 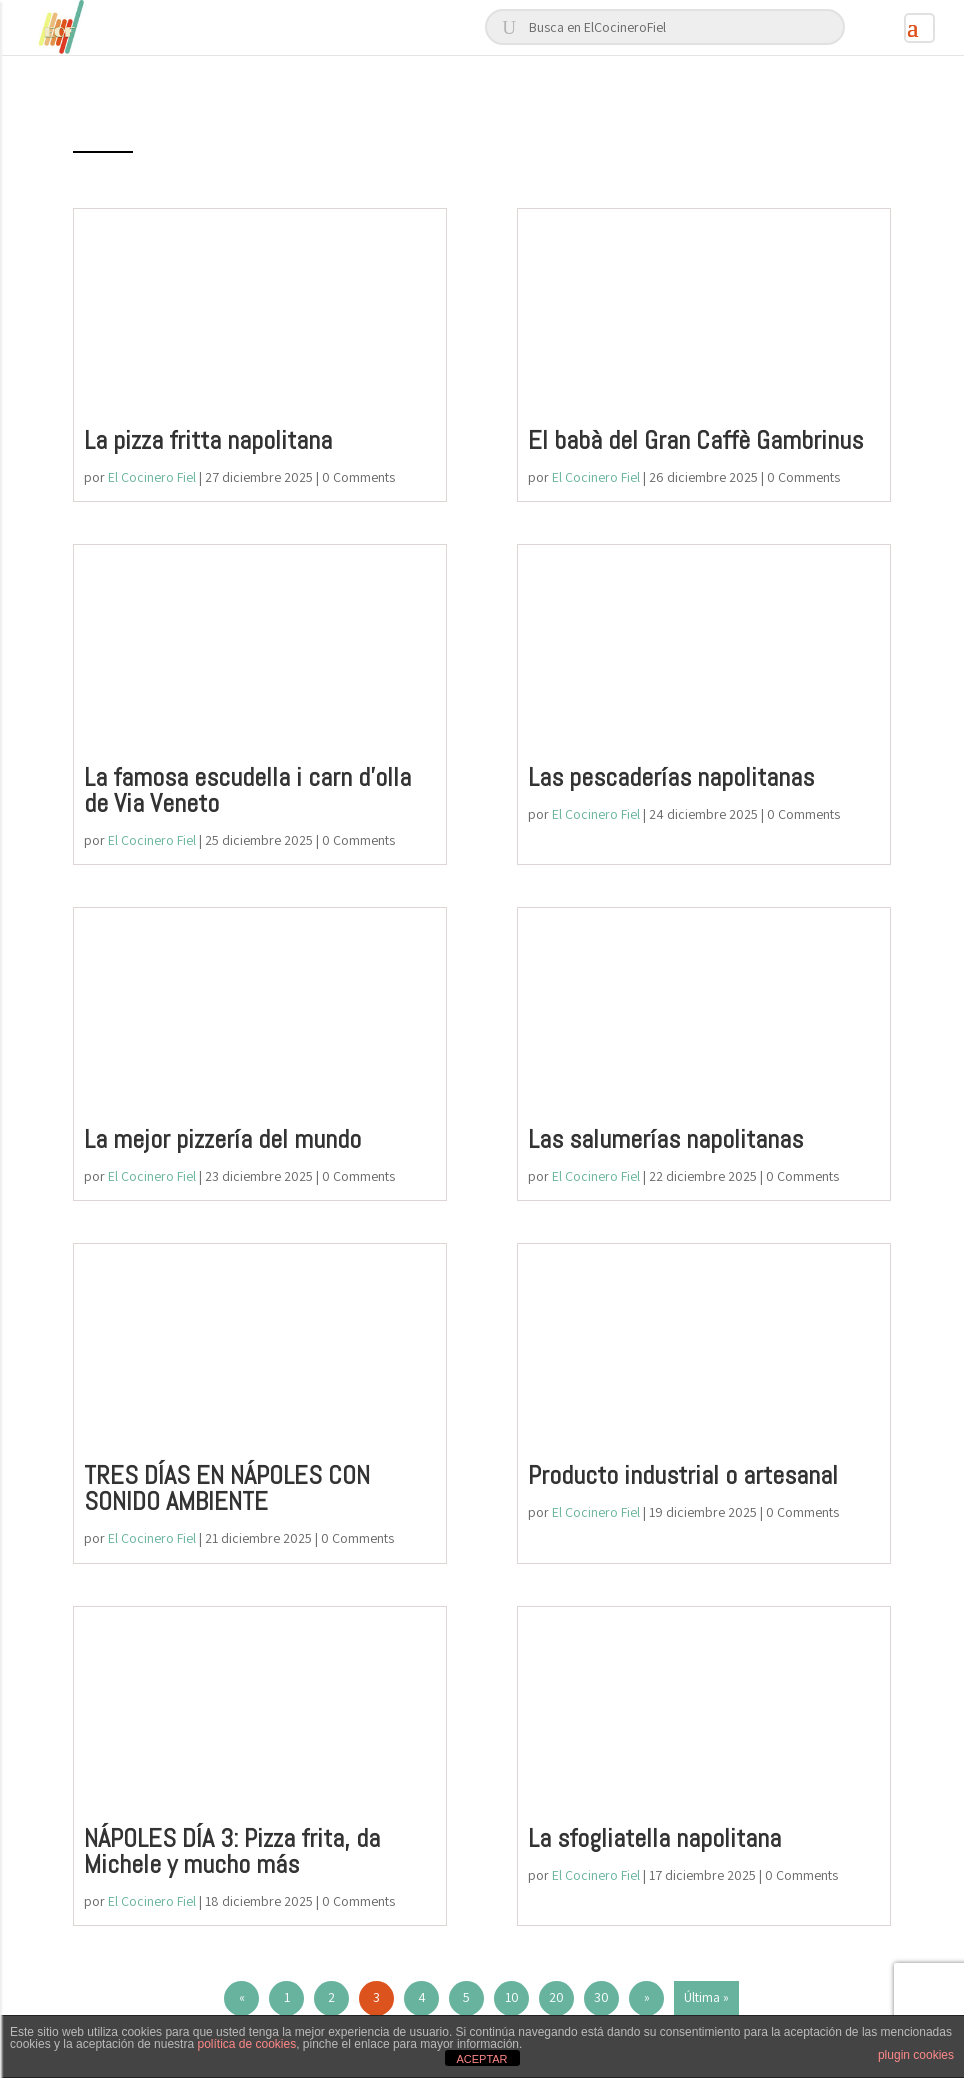 I want to click on El babà del Gran Caffè Gambrinus, so click(x=695, y=440).